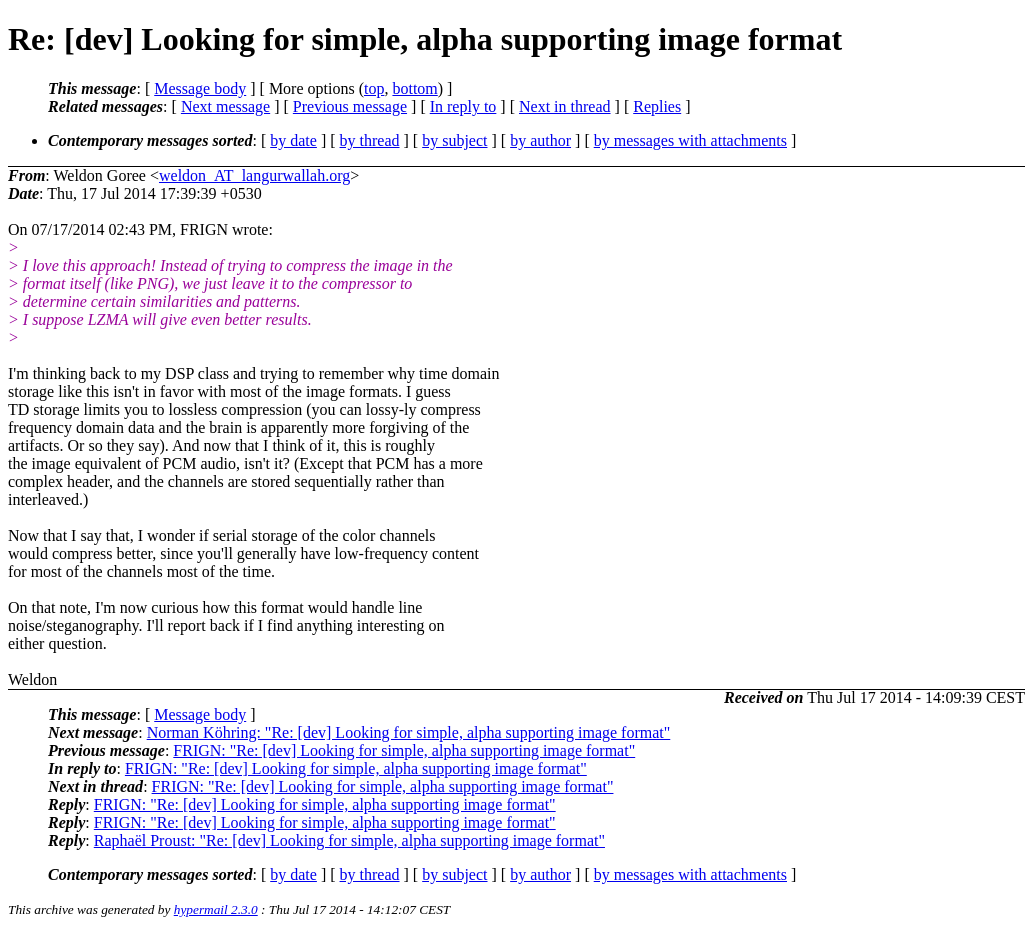 The image size is (1033, 934). Describe the element at coordinates (254, 175) in the screenshot. I see `weldon_AT_langurwallah.org` at that location.